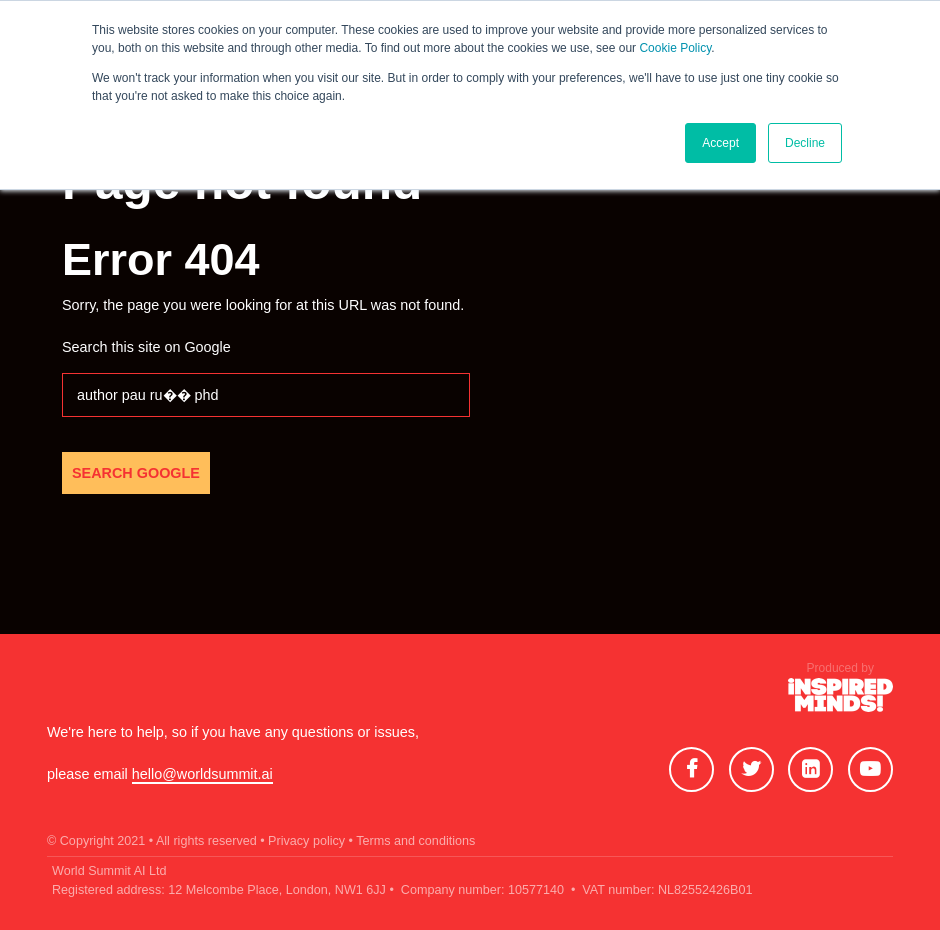 Image resolution: width=940 pixels, height=930 pixels. I want to click on hello@worldsummit.ai, so click(202, 774).